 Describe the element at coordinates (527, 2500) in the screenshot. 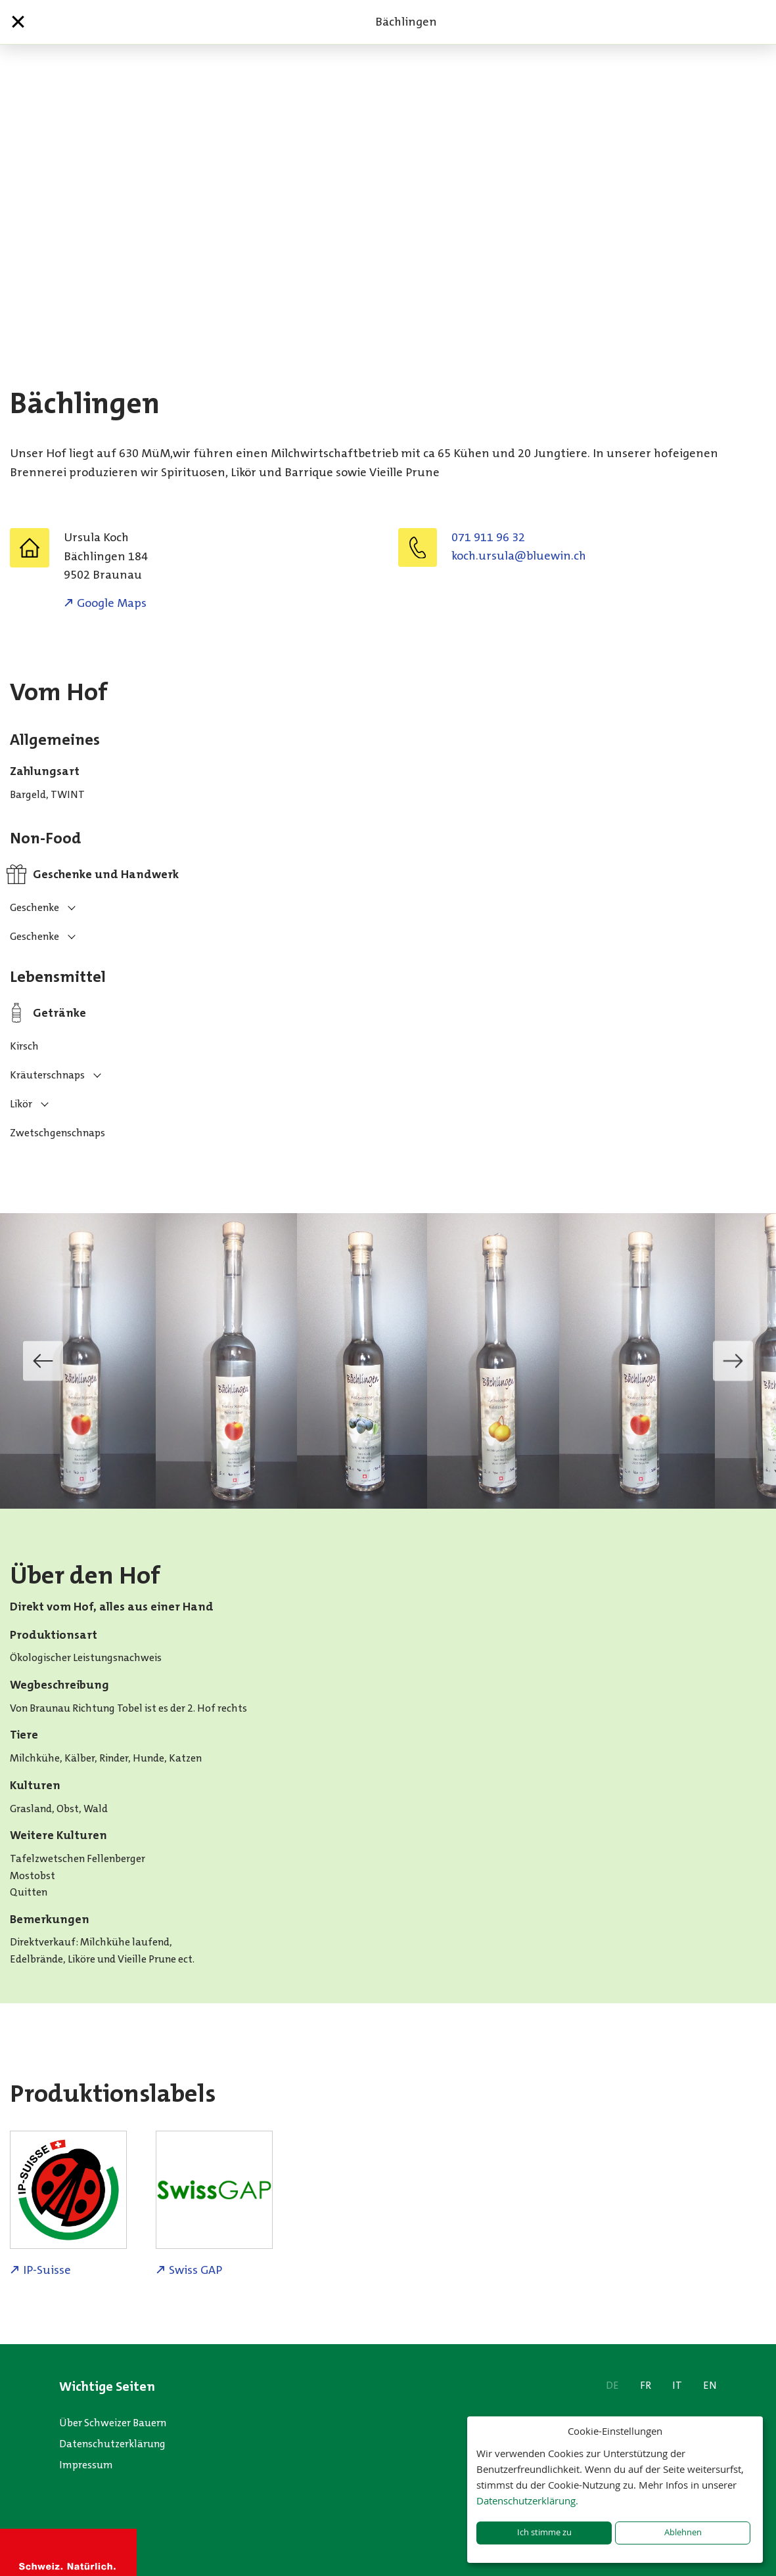

I see `Datenschutzerklärung.` at that location.